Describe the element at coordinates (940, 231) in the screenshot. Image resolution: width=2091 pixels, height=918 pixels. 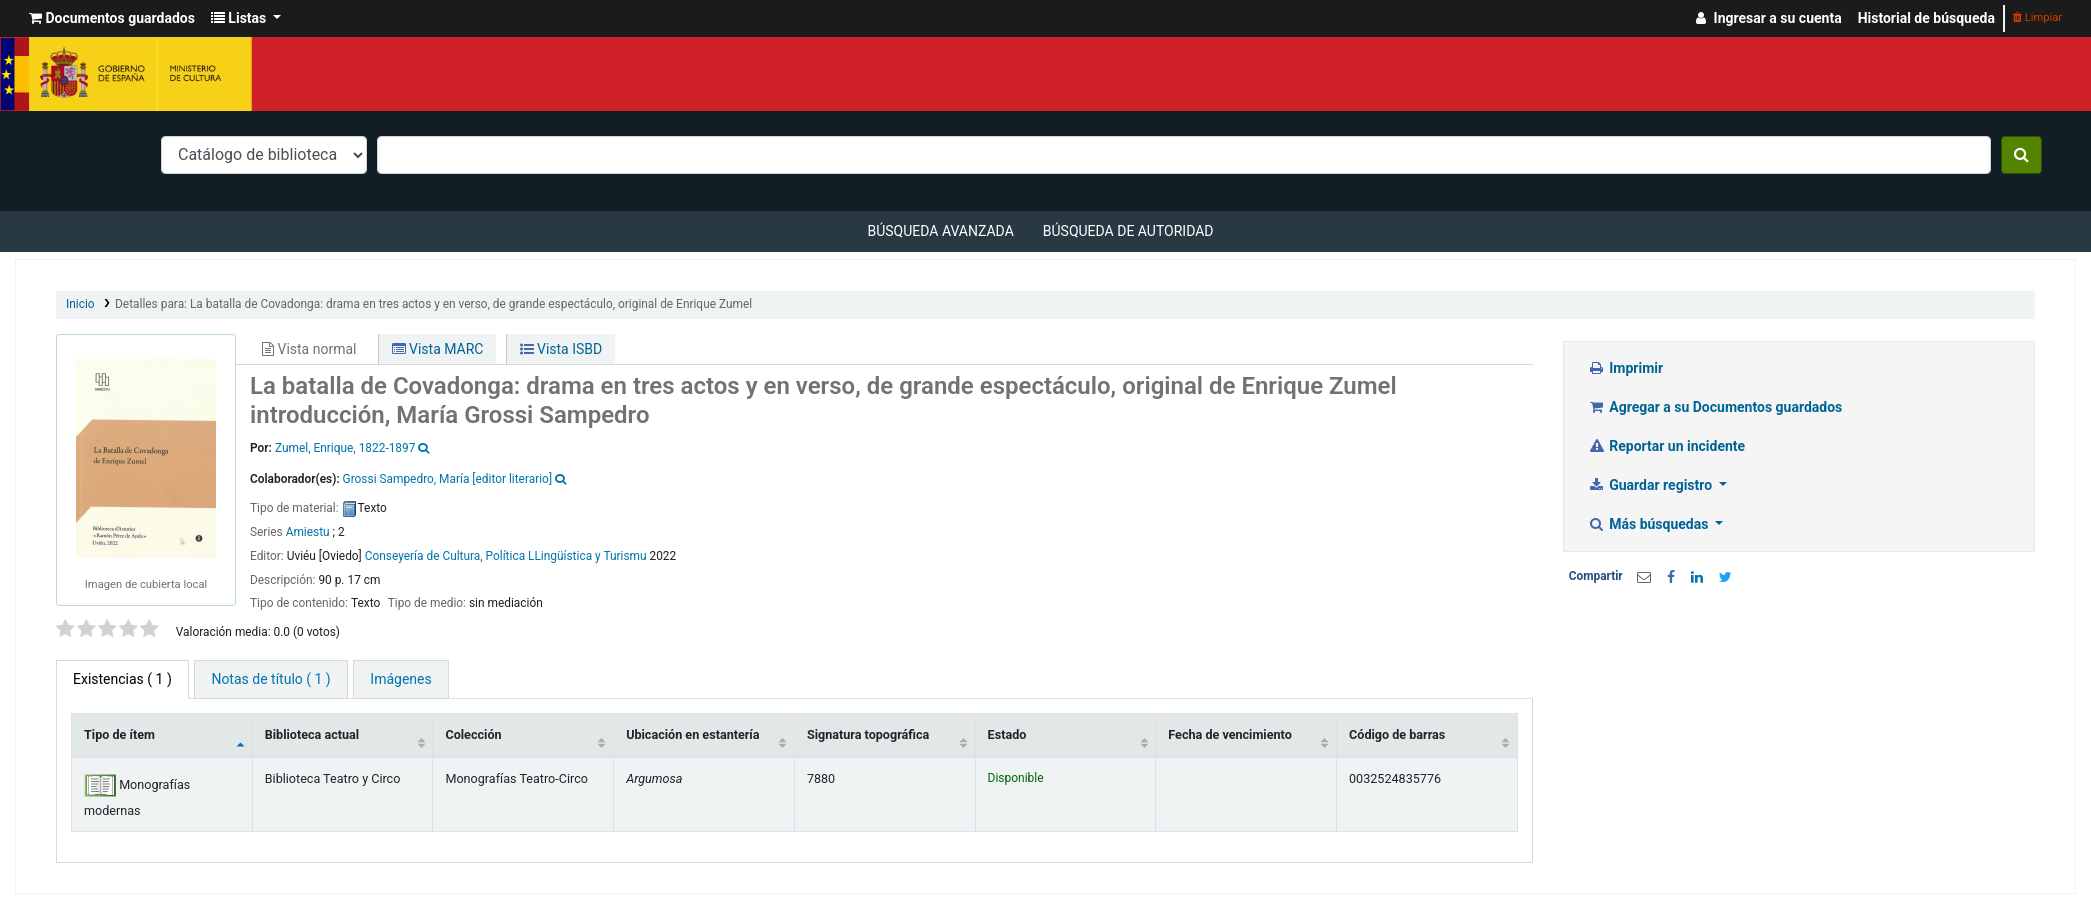
I see `Búsqueda avanzada` at that location.